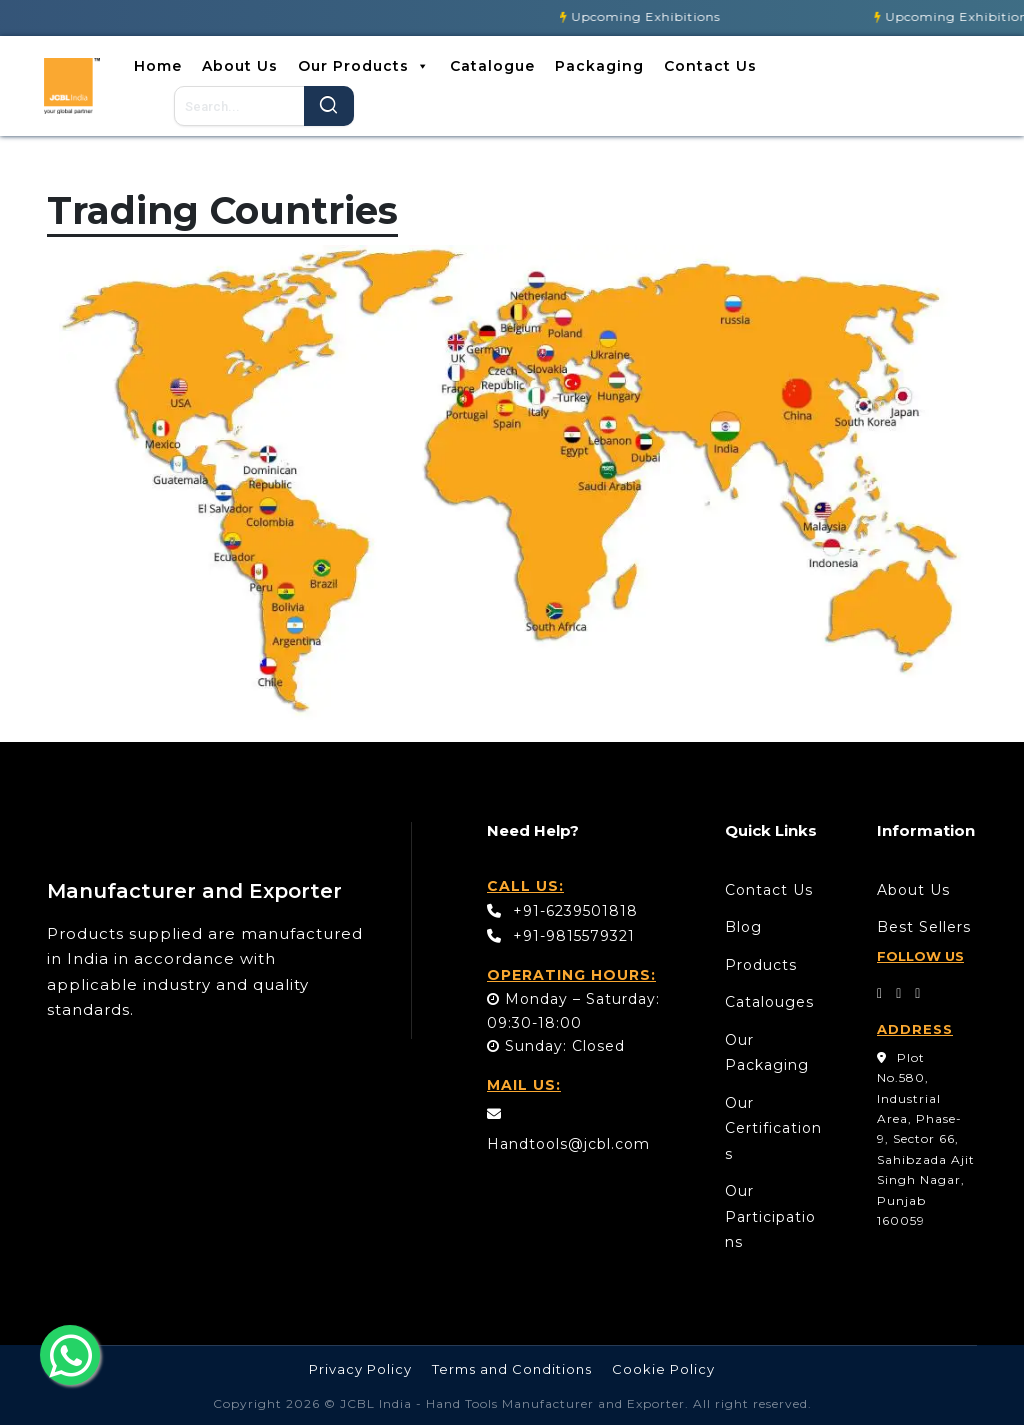 Image resolution: width=1024 pixels, height=1425 pixels. I want to click on +91-6239501818, so click(562, 911).